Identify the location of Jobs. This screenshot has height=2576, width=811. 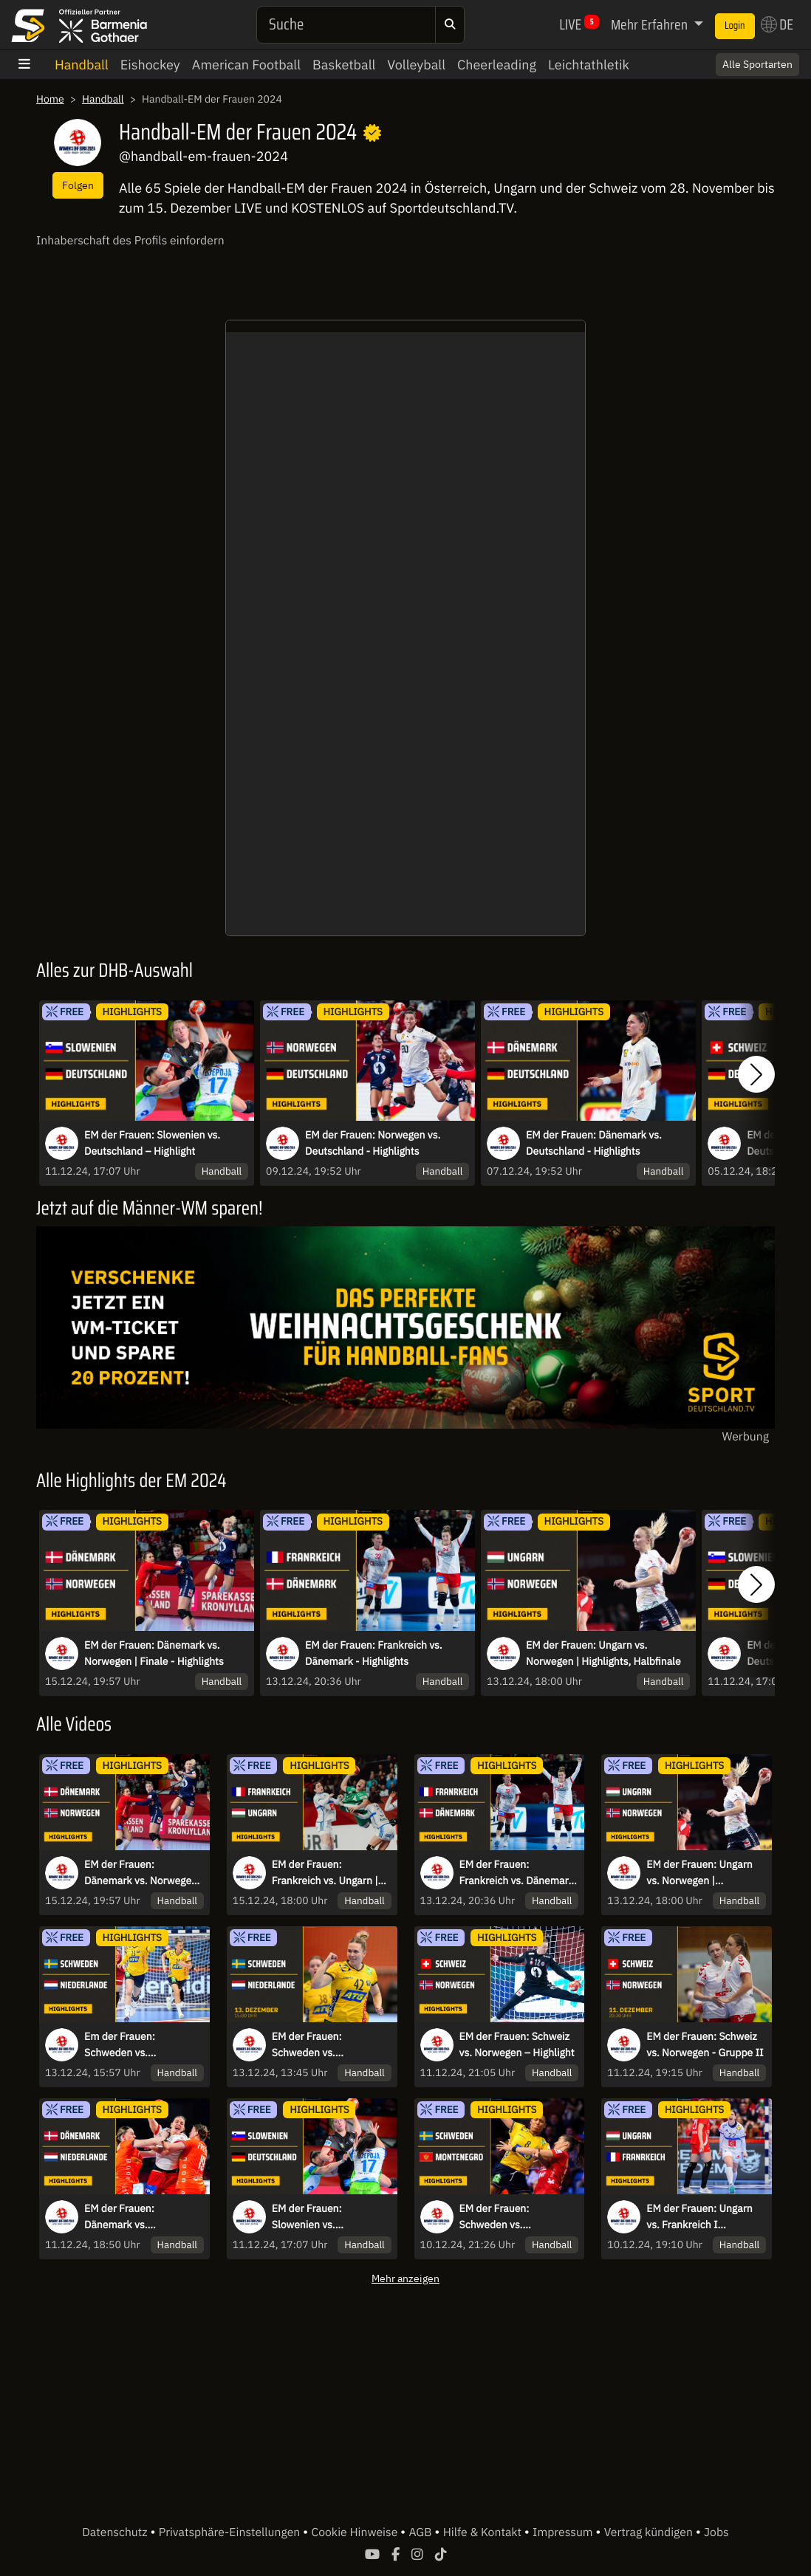
(716, 2532).